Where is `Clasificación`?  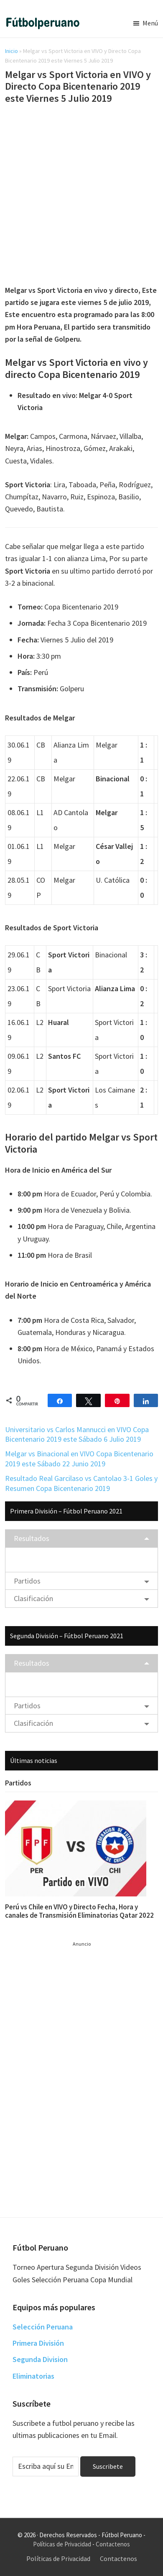
Clasificación is located at coordinates (33, 1598).